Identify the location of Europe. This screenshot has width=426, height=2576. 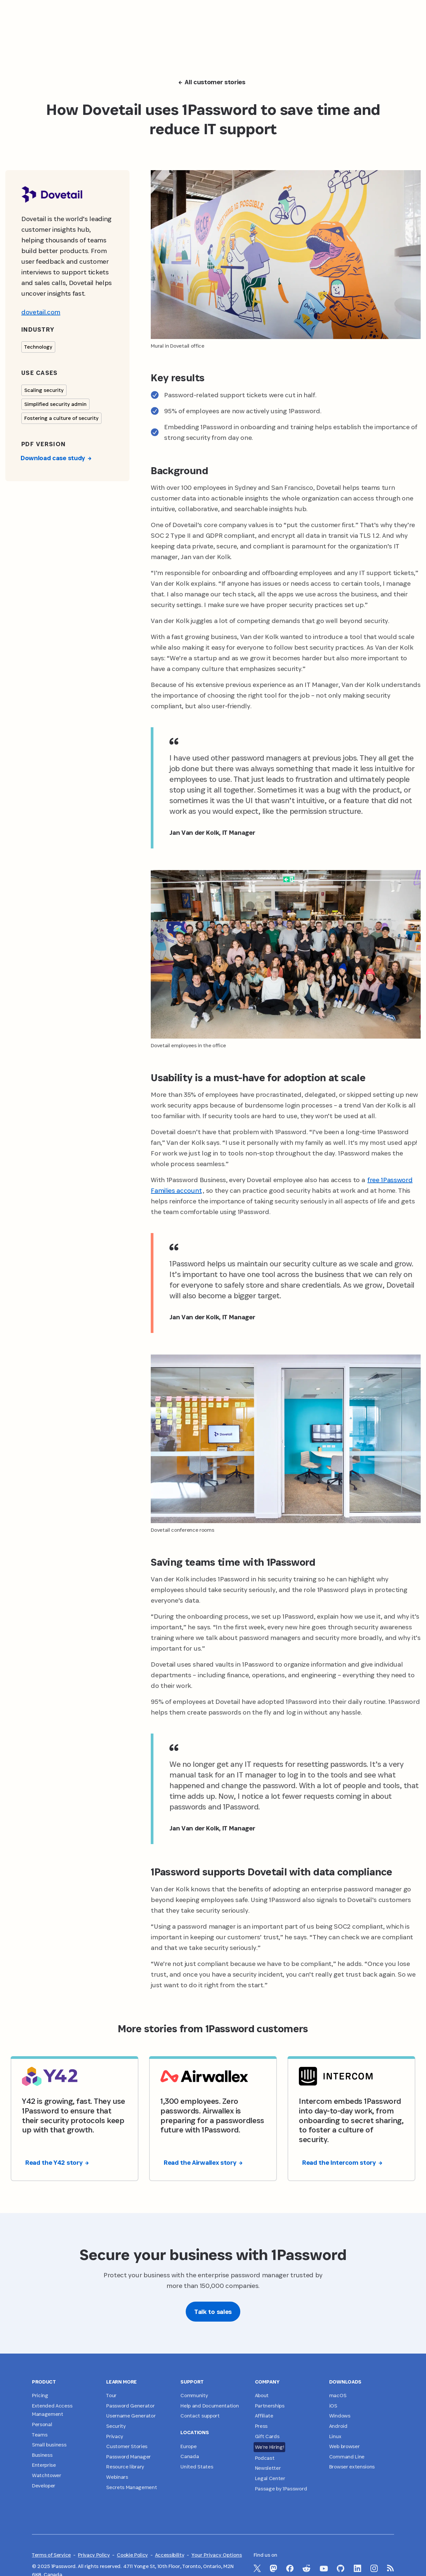
(188, 2446).